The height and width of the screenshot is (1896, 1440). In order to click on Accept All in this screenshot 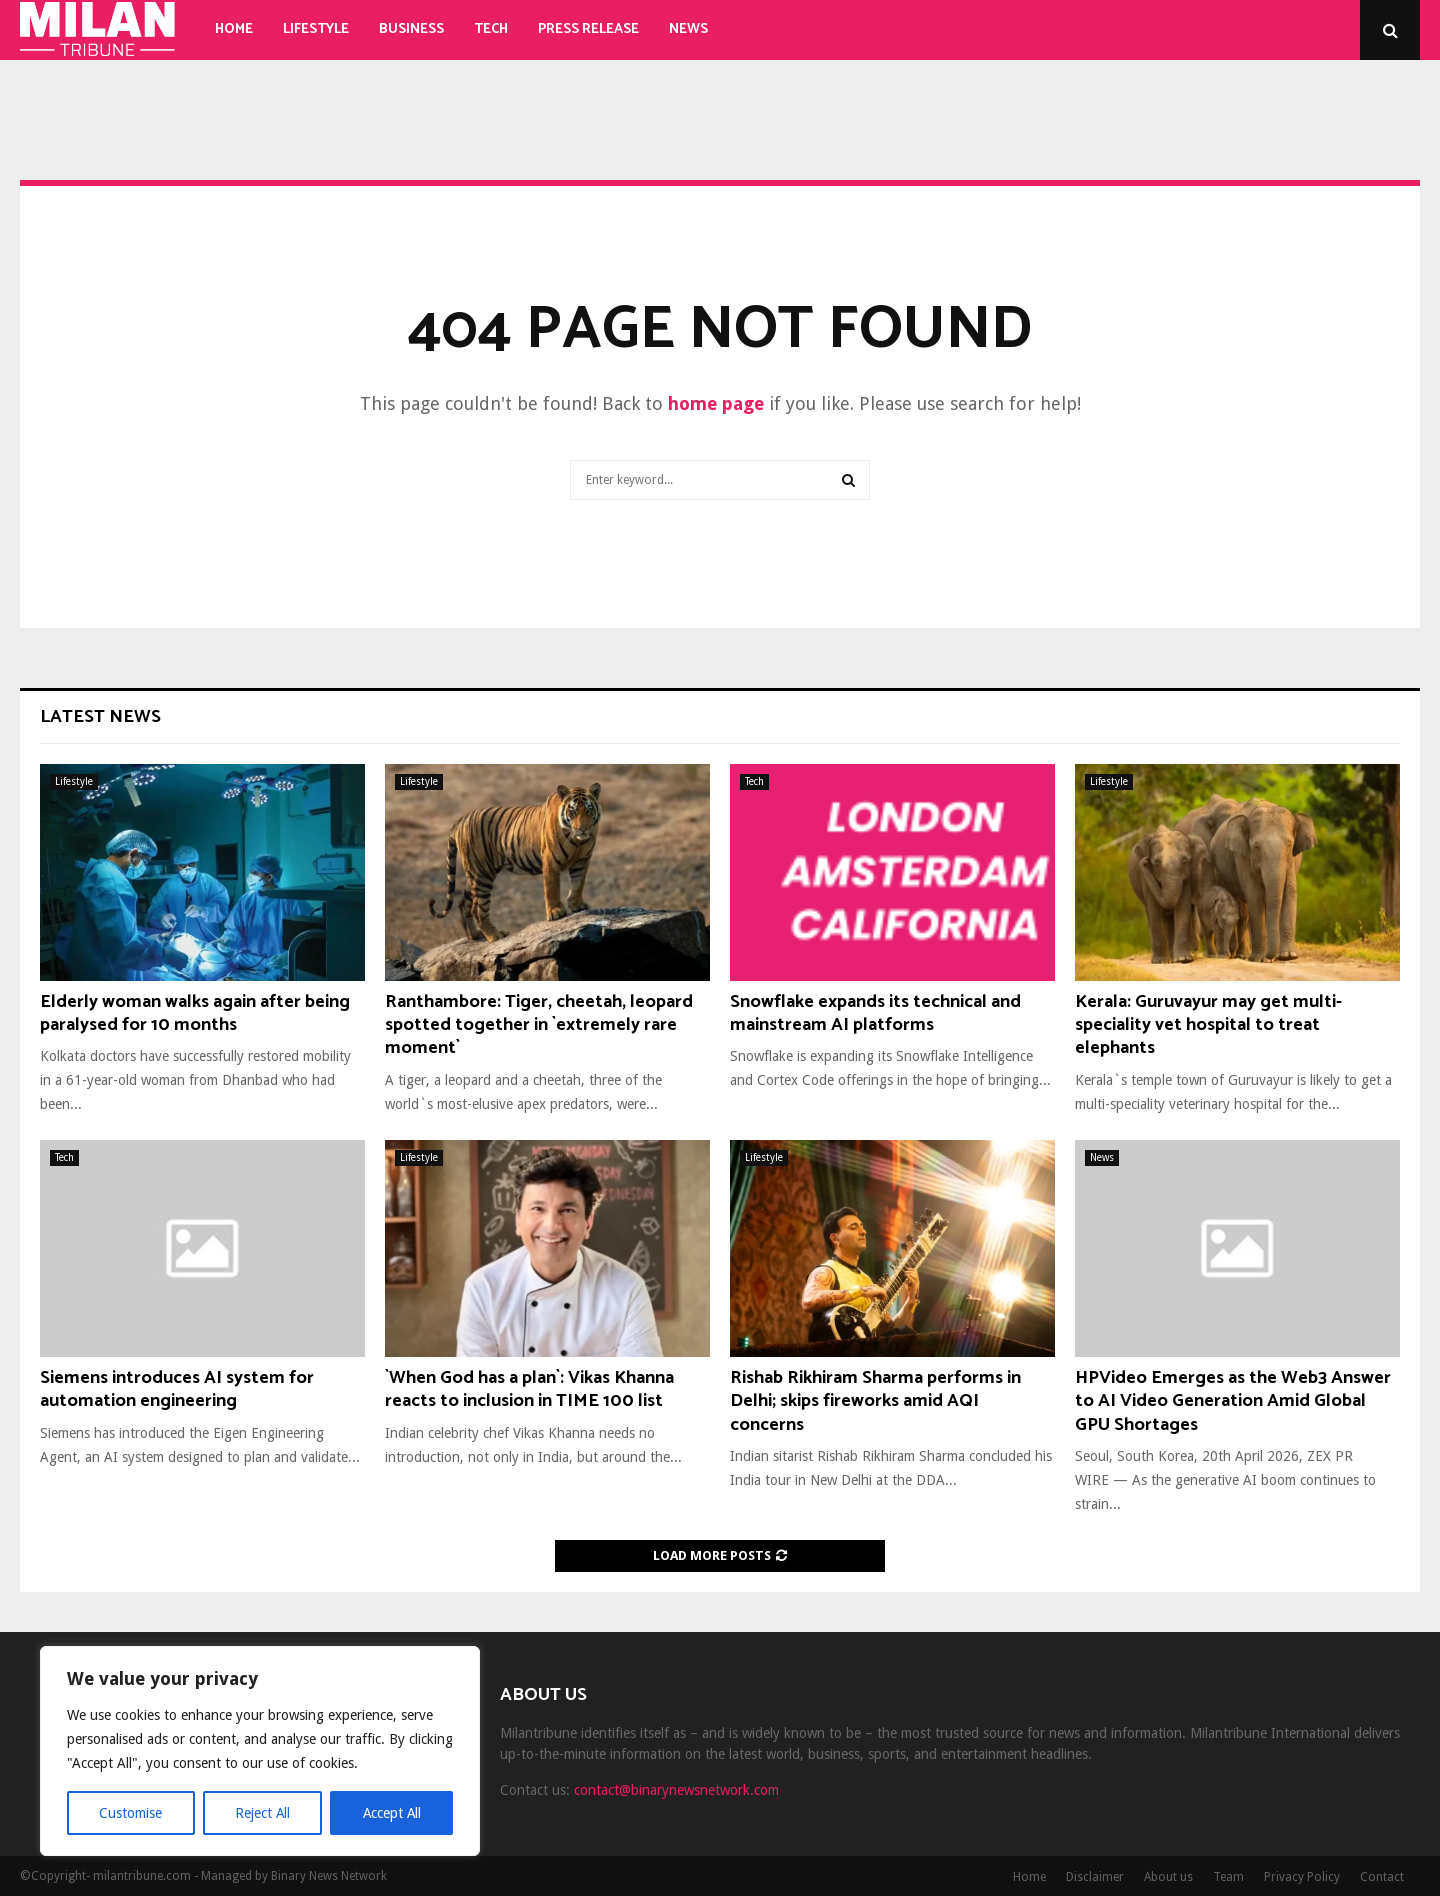, I will do `click(391, 1813)`.